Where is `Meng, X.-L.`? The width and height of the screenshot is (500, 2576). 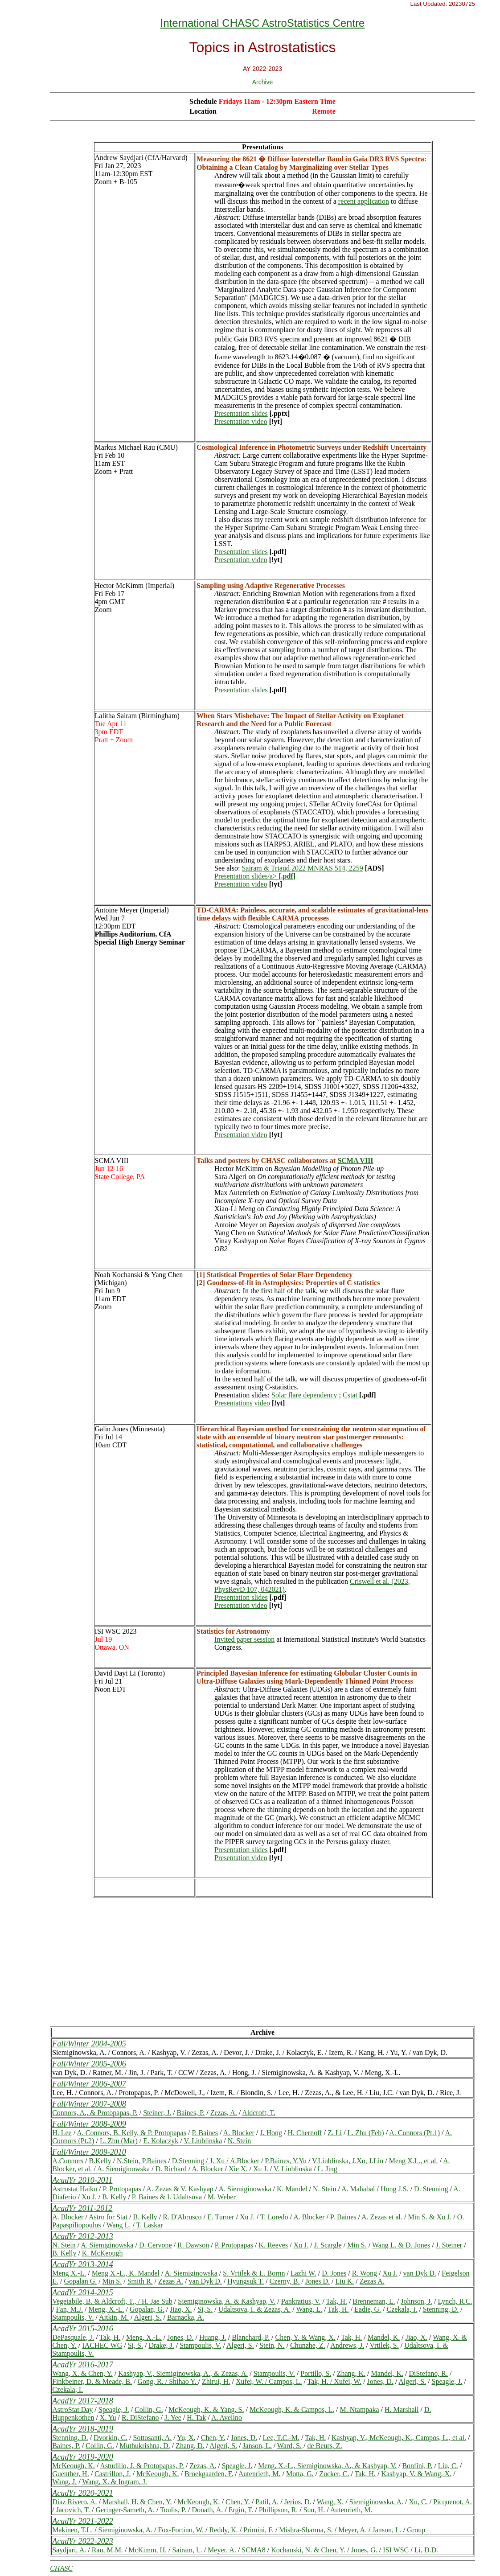
Meng, X.-L. is located at coordinates (106, 2309).